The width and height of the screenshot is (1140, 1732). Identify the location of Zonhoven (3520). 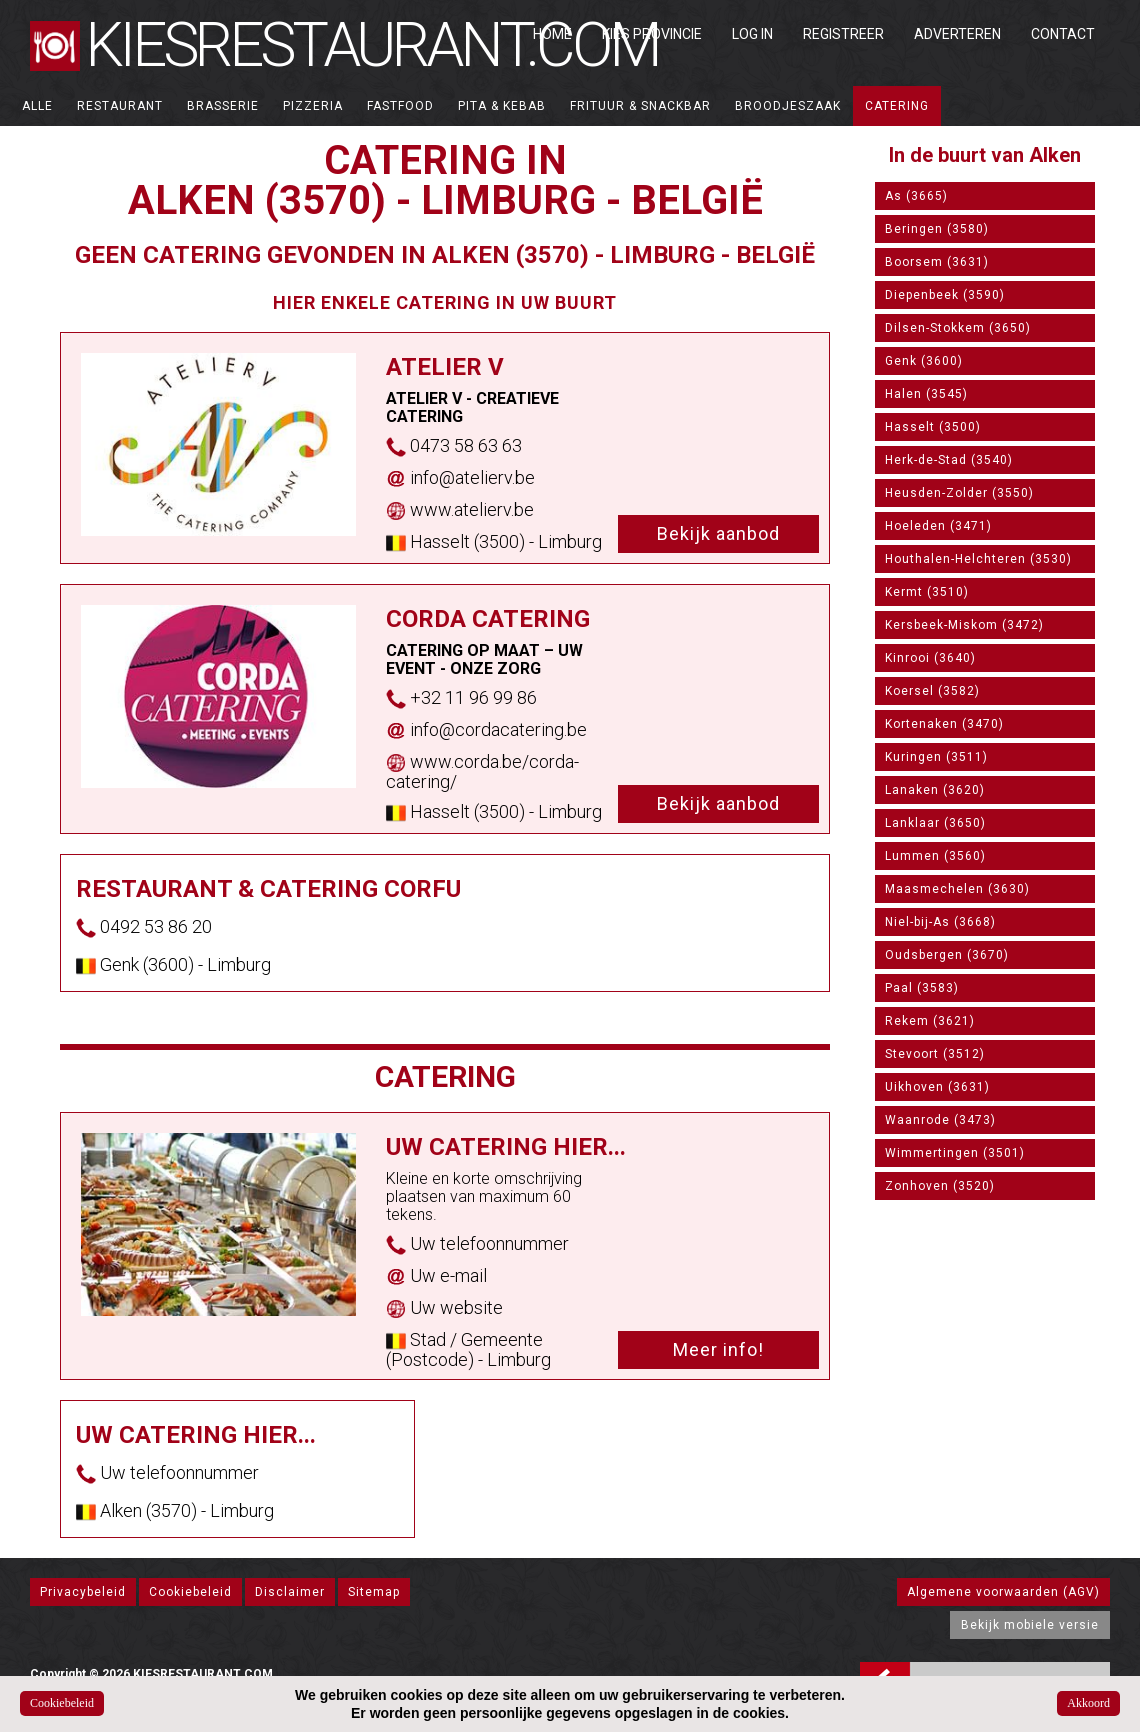
(940, 1186).